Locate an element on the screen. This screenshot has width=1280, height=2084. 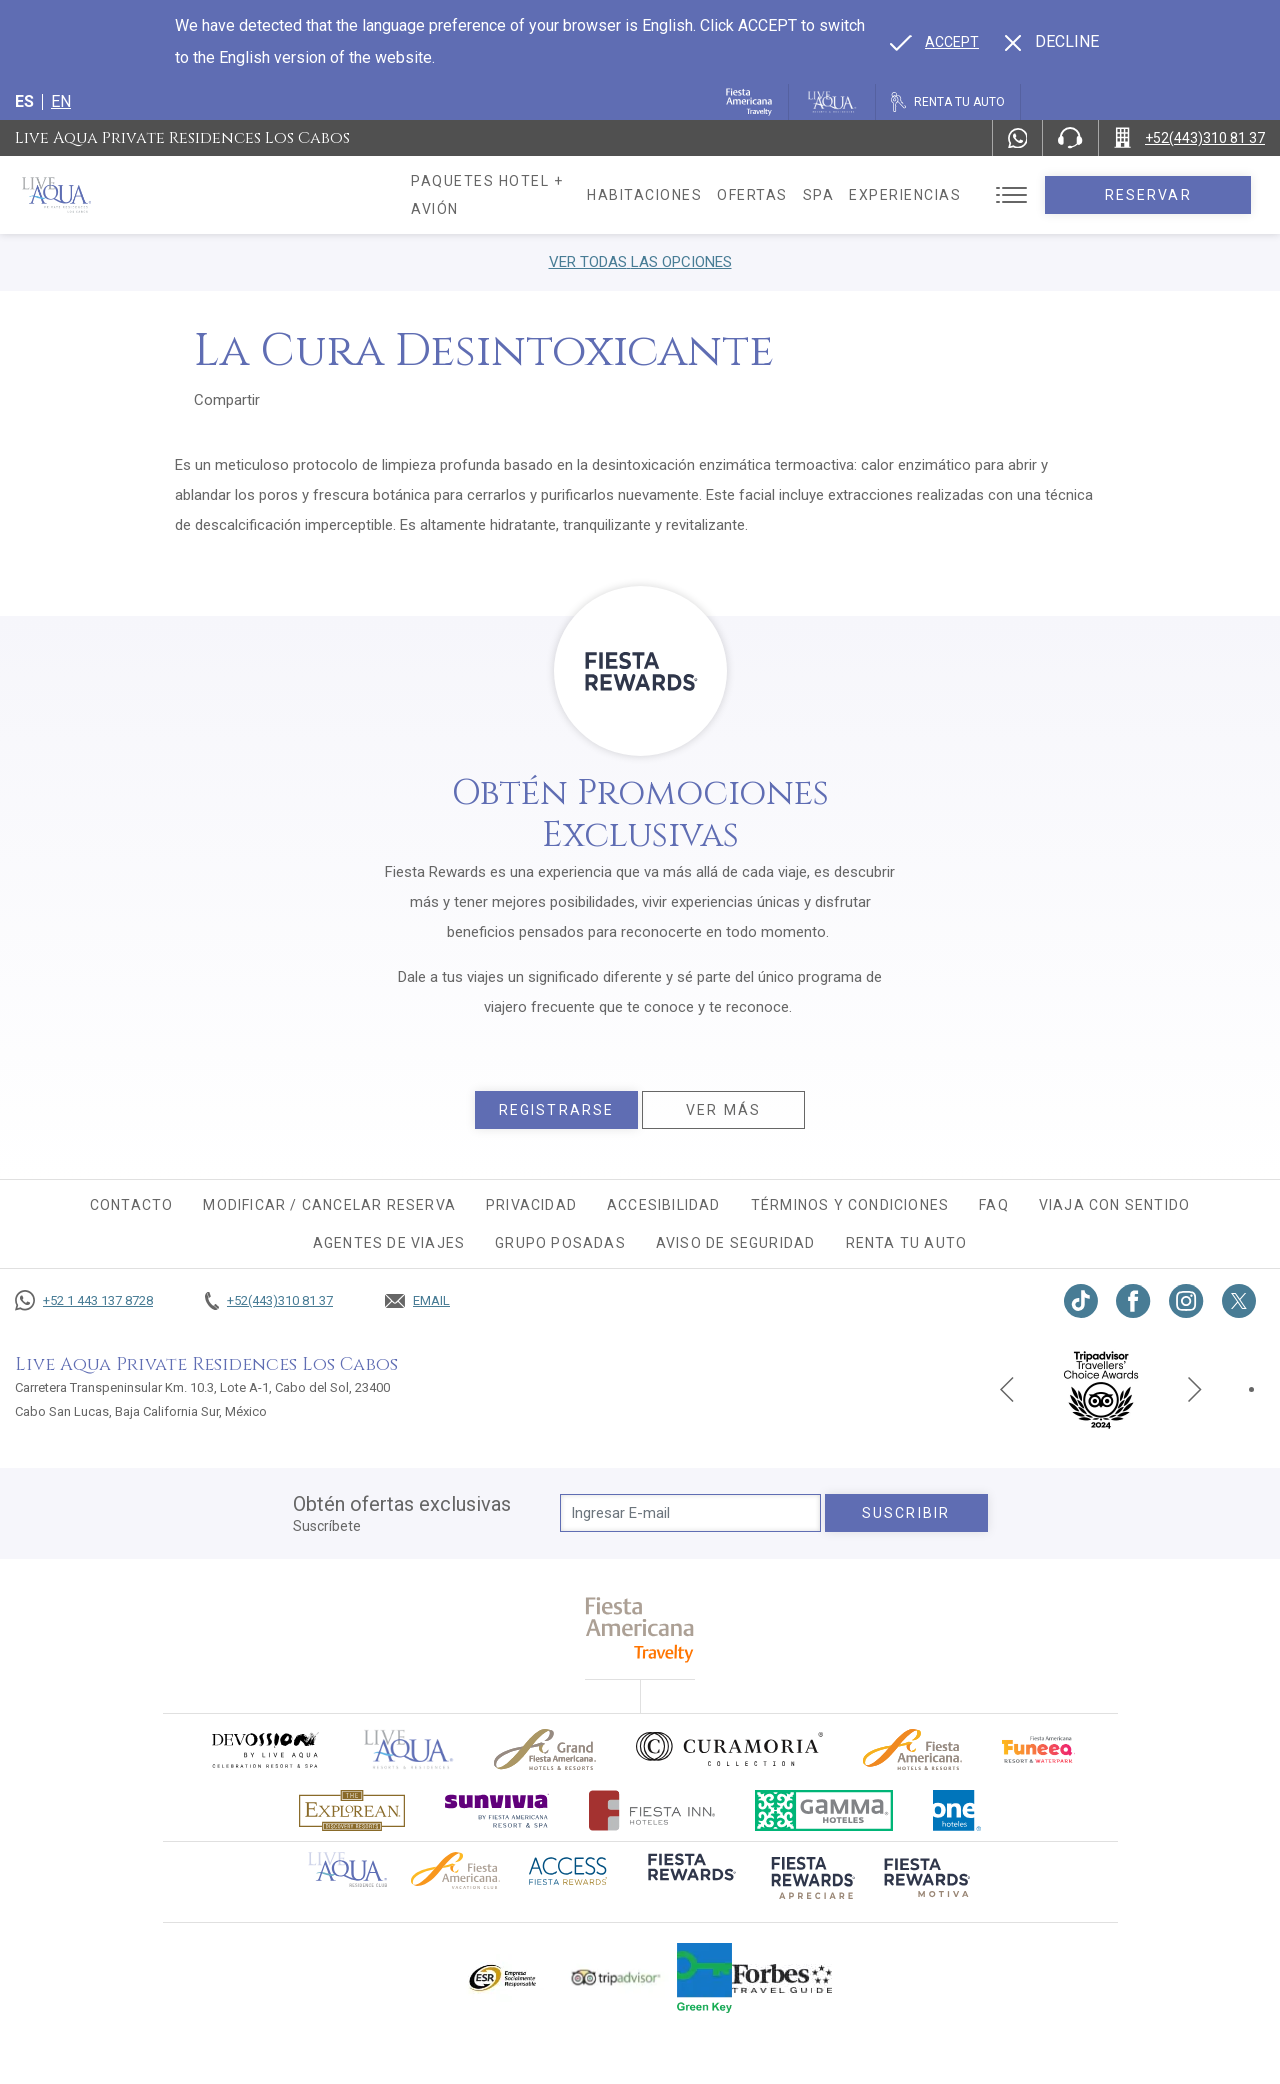
Paquetes hotel + avión is located at coordinates (513, 202).